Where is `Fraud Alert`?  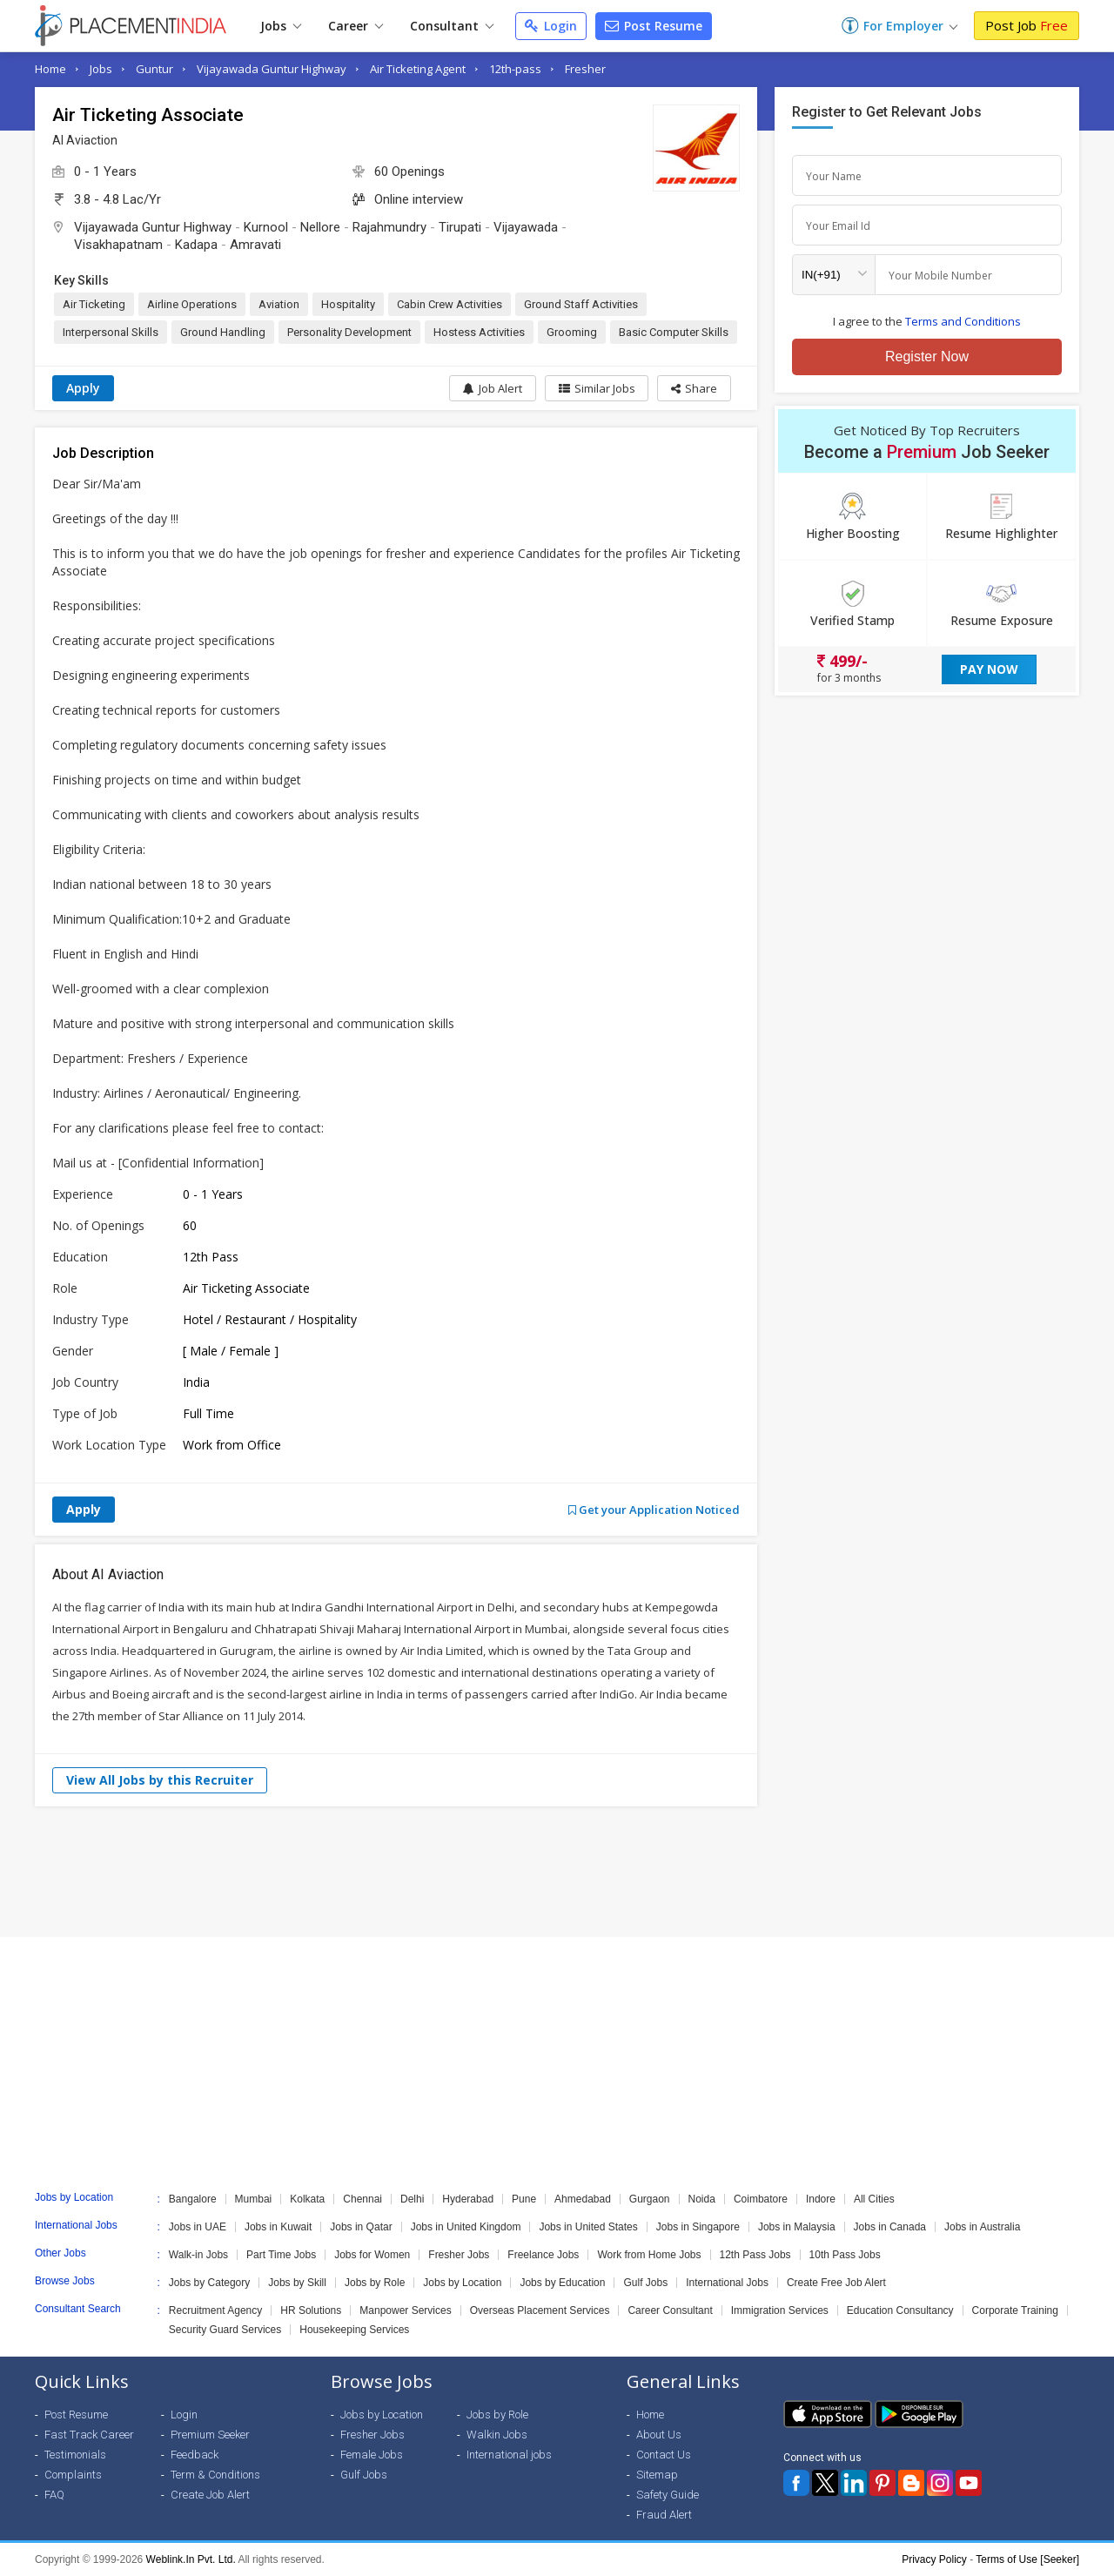
Fraud Alert is located at coordinates (664, 2514).